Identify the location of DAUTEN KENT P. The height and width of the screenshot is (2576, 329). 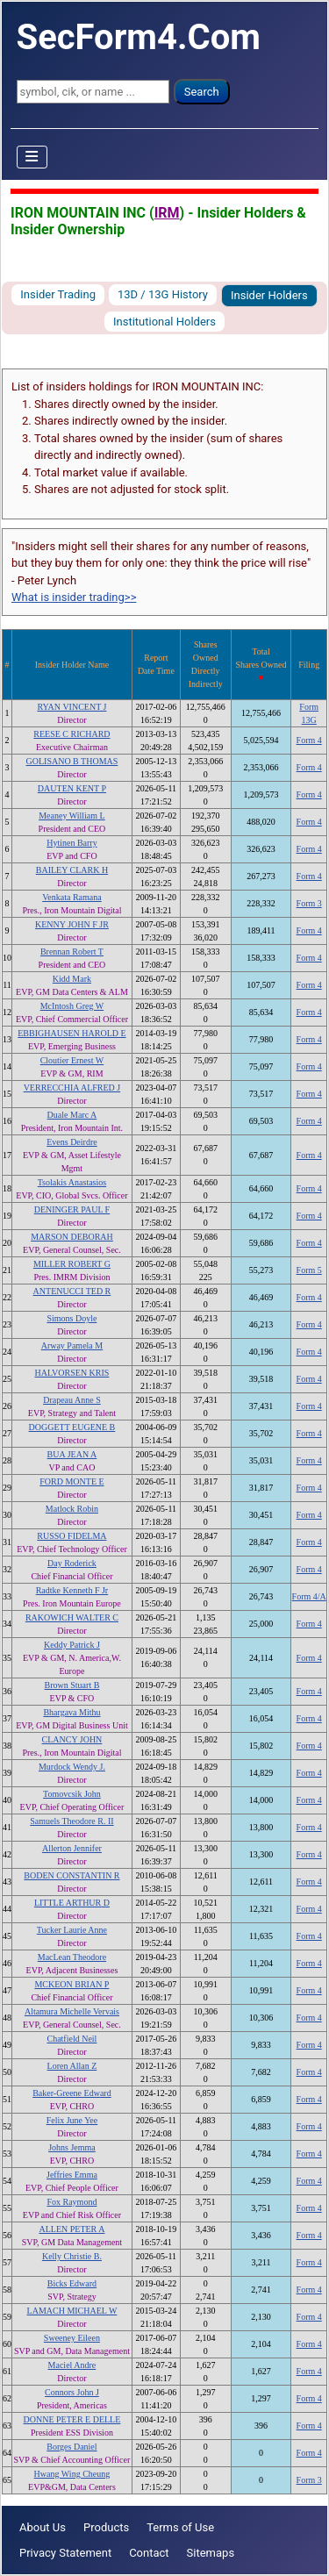
(72, 788).